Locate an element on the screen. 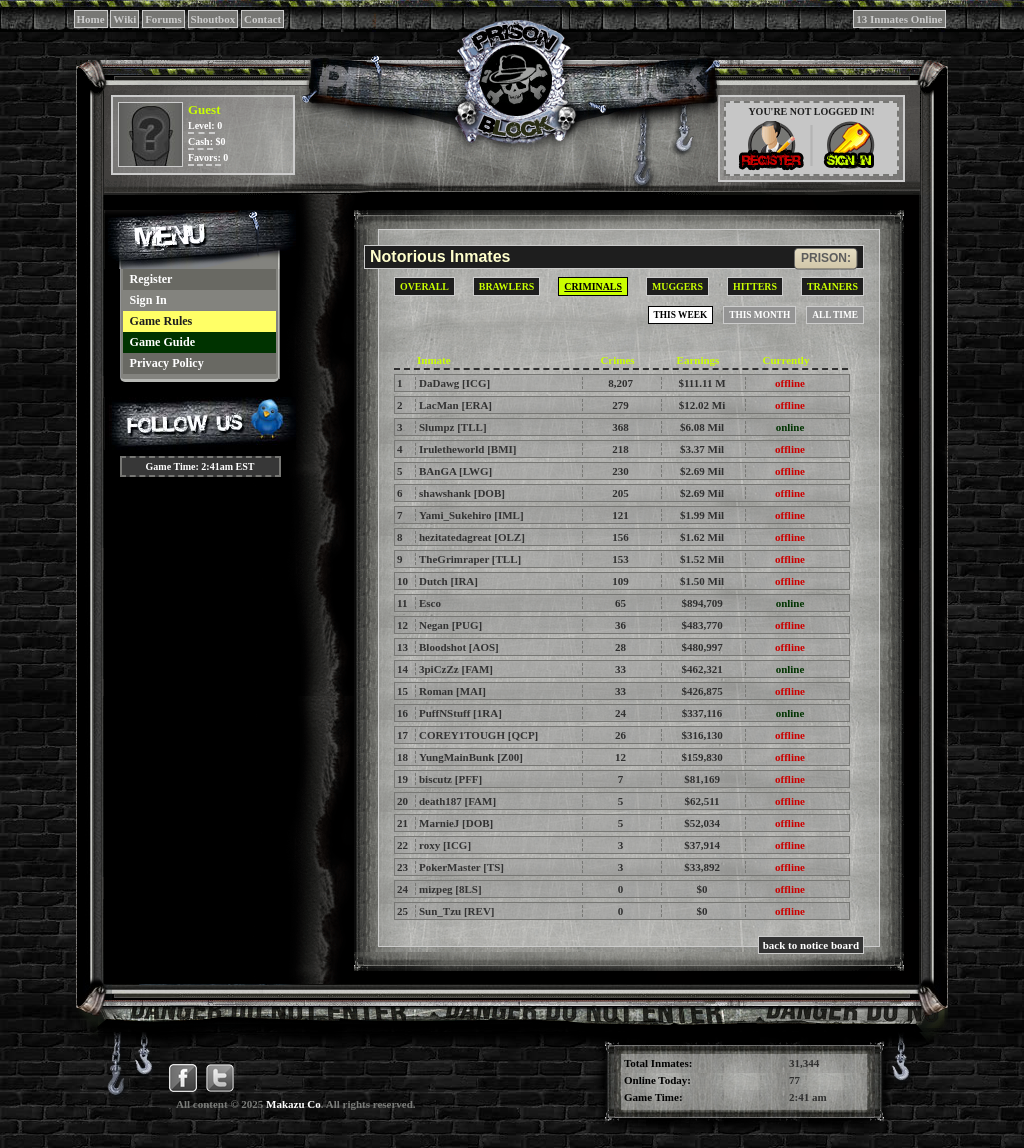 This screenshot has width=1024, height=1148. Privacy Policy is located at coordinates (167, 363).